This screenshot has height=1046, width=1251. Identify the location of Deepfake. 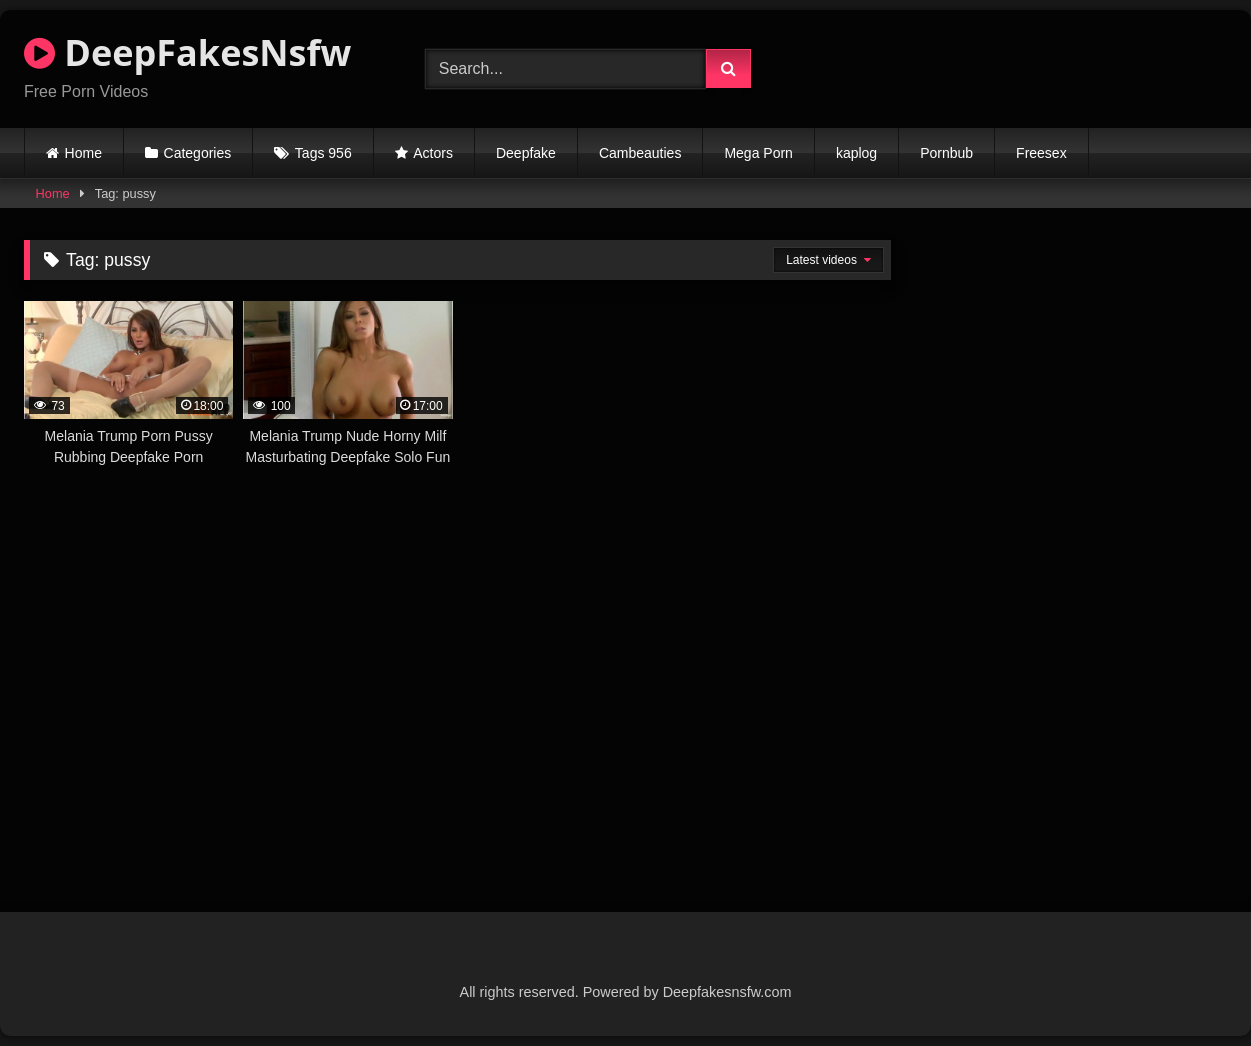
(526, 153).